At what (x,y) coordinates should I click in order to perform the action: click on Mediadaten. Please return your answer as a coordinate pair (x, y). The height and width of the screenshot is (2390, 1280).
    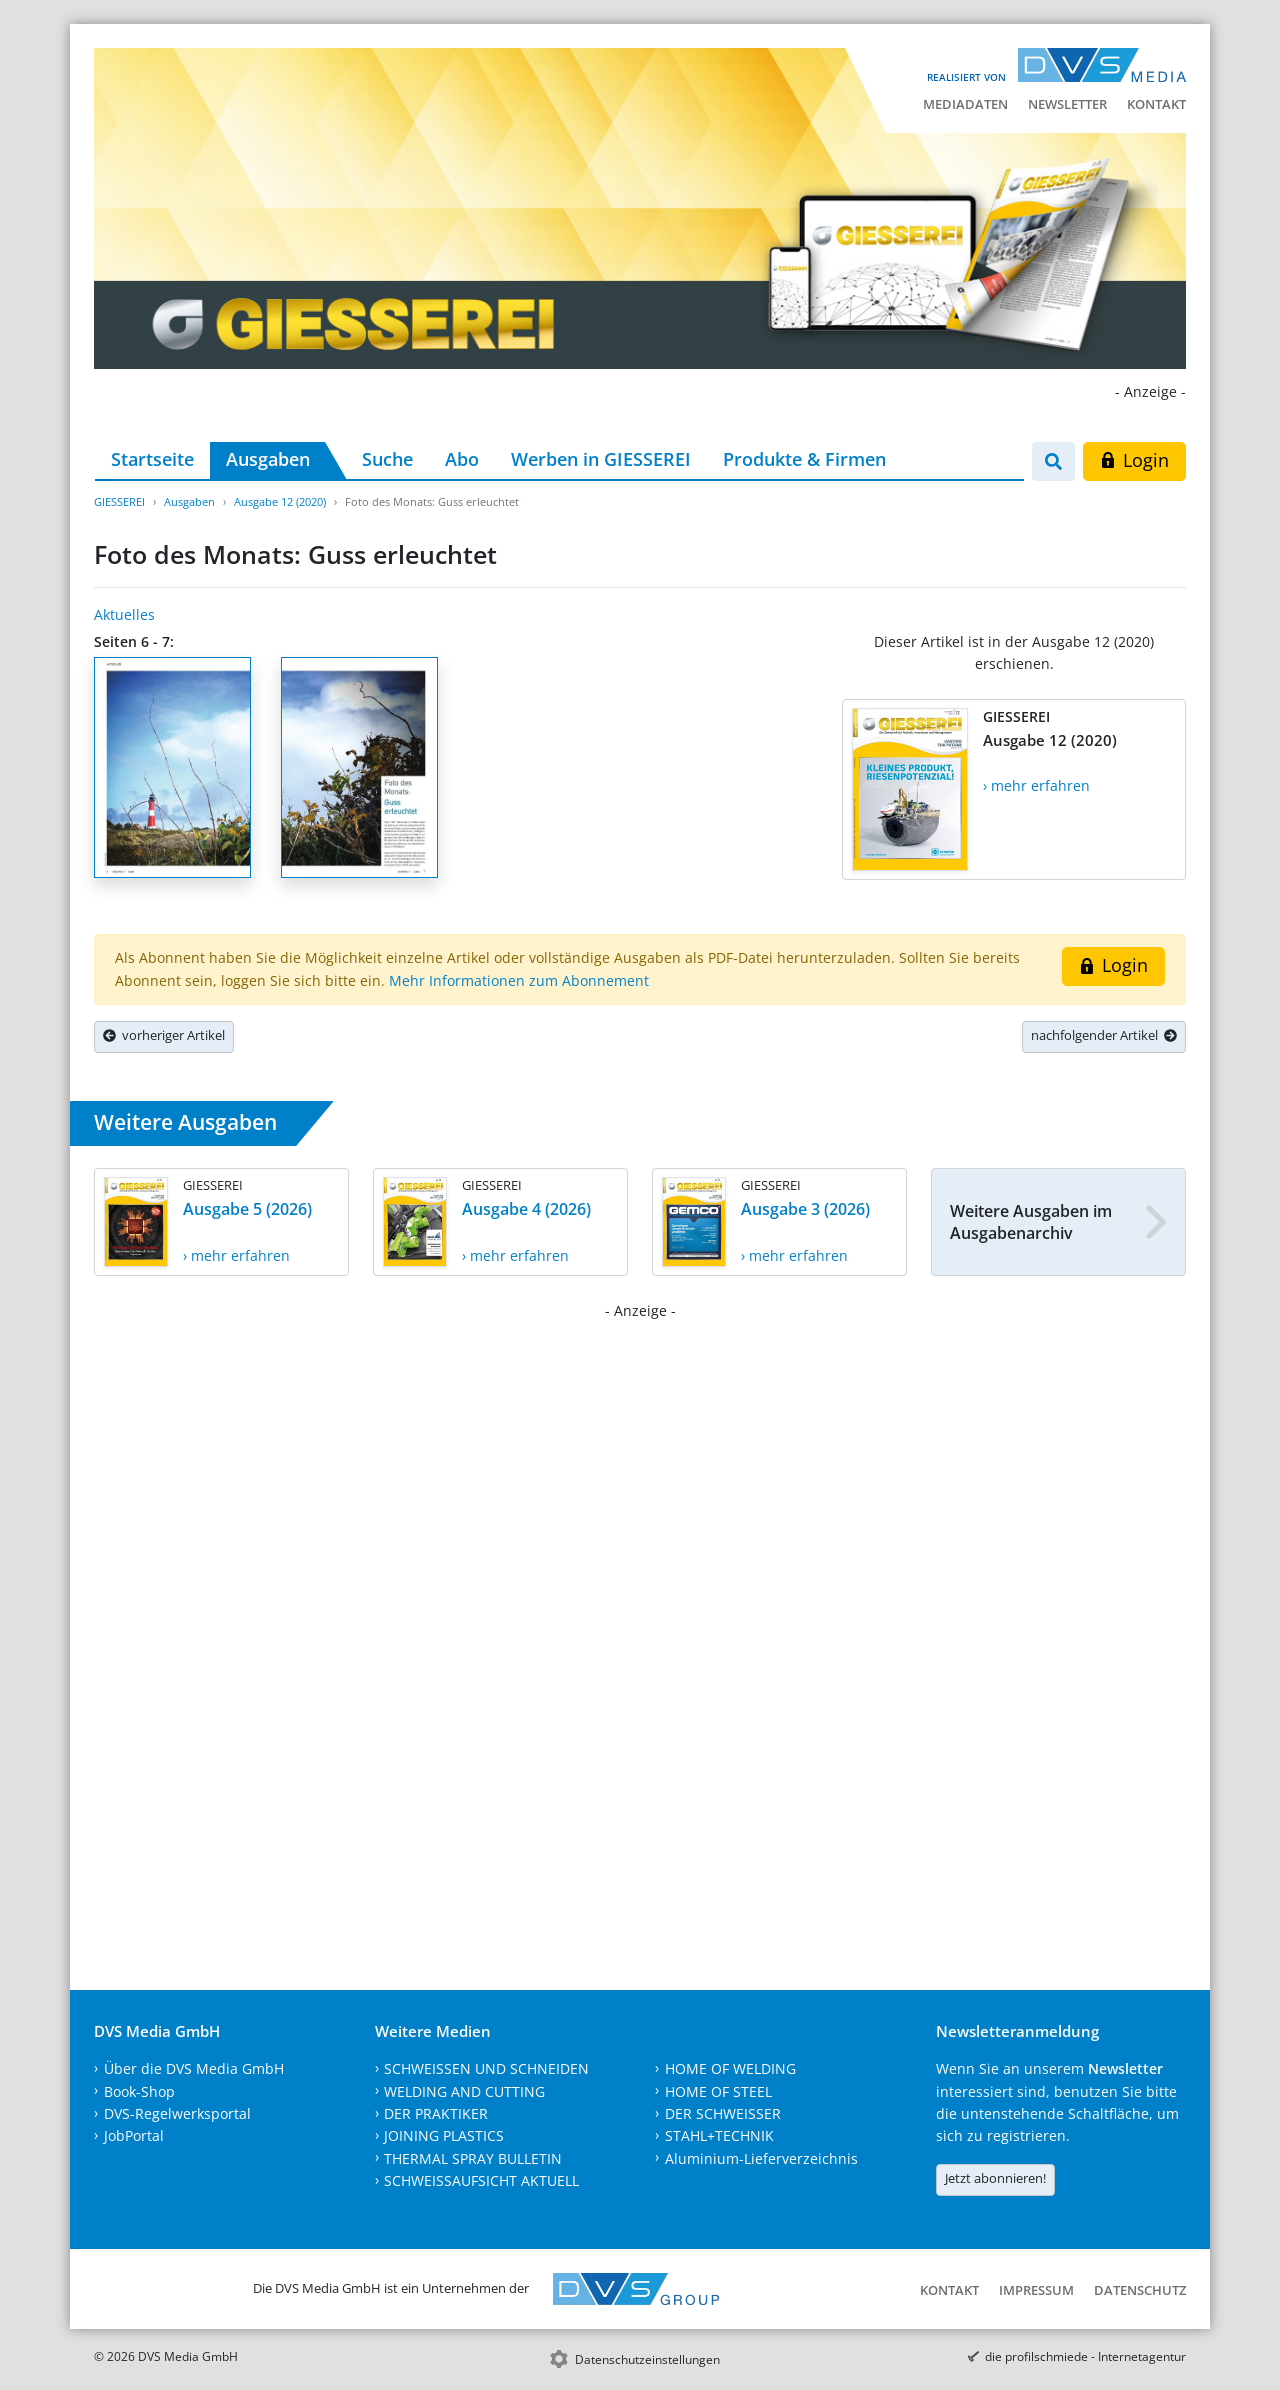
    Looking at the image, I should click on (965, 104).